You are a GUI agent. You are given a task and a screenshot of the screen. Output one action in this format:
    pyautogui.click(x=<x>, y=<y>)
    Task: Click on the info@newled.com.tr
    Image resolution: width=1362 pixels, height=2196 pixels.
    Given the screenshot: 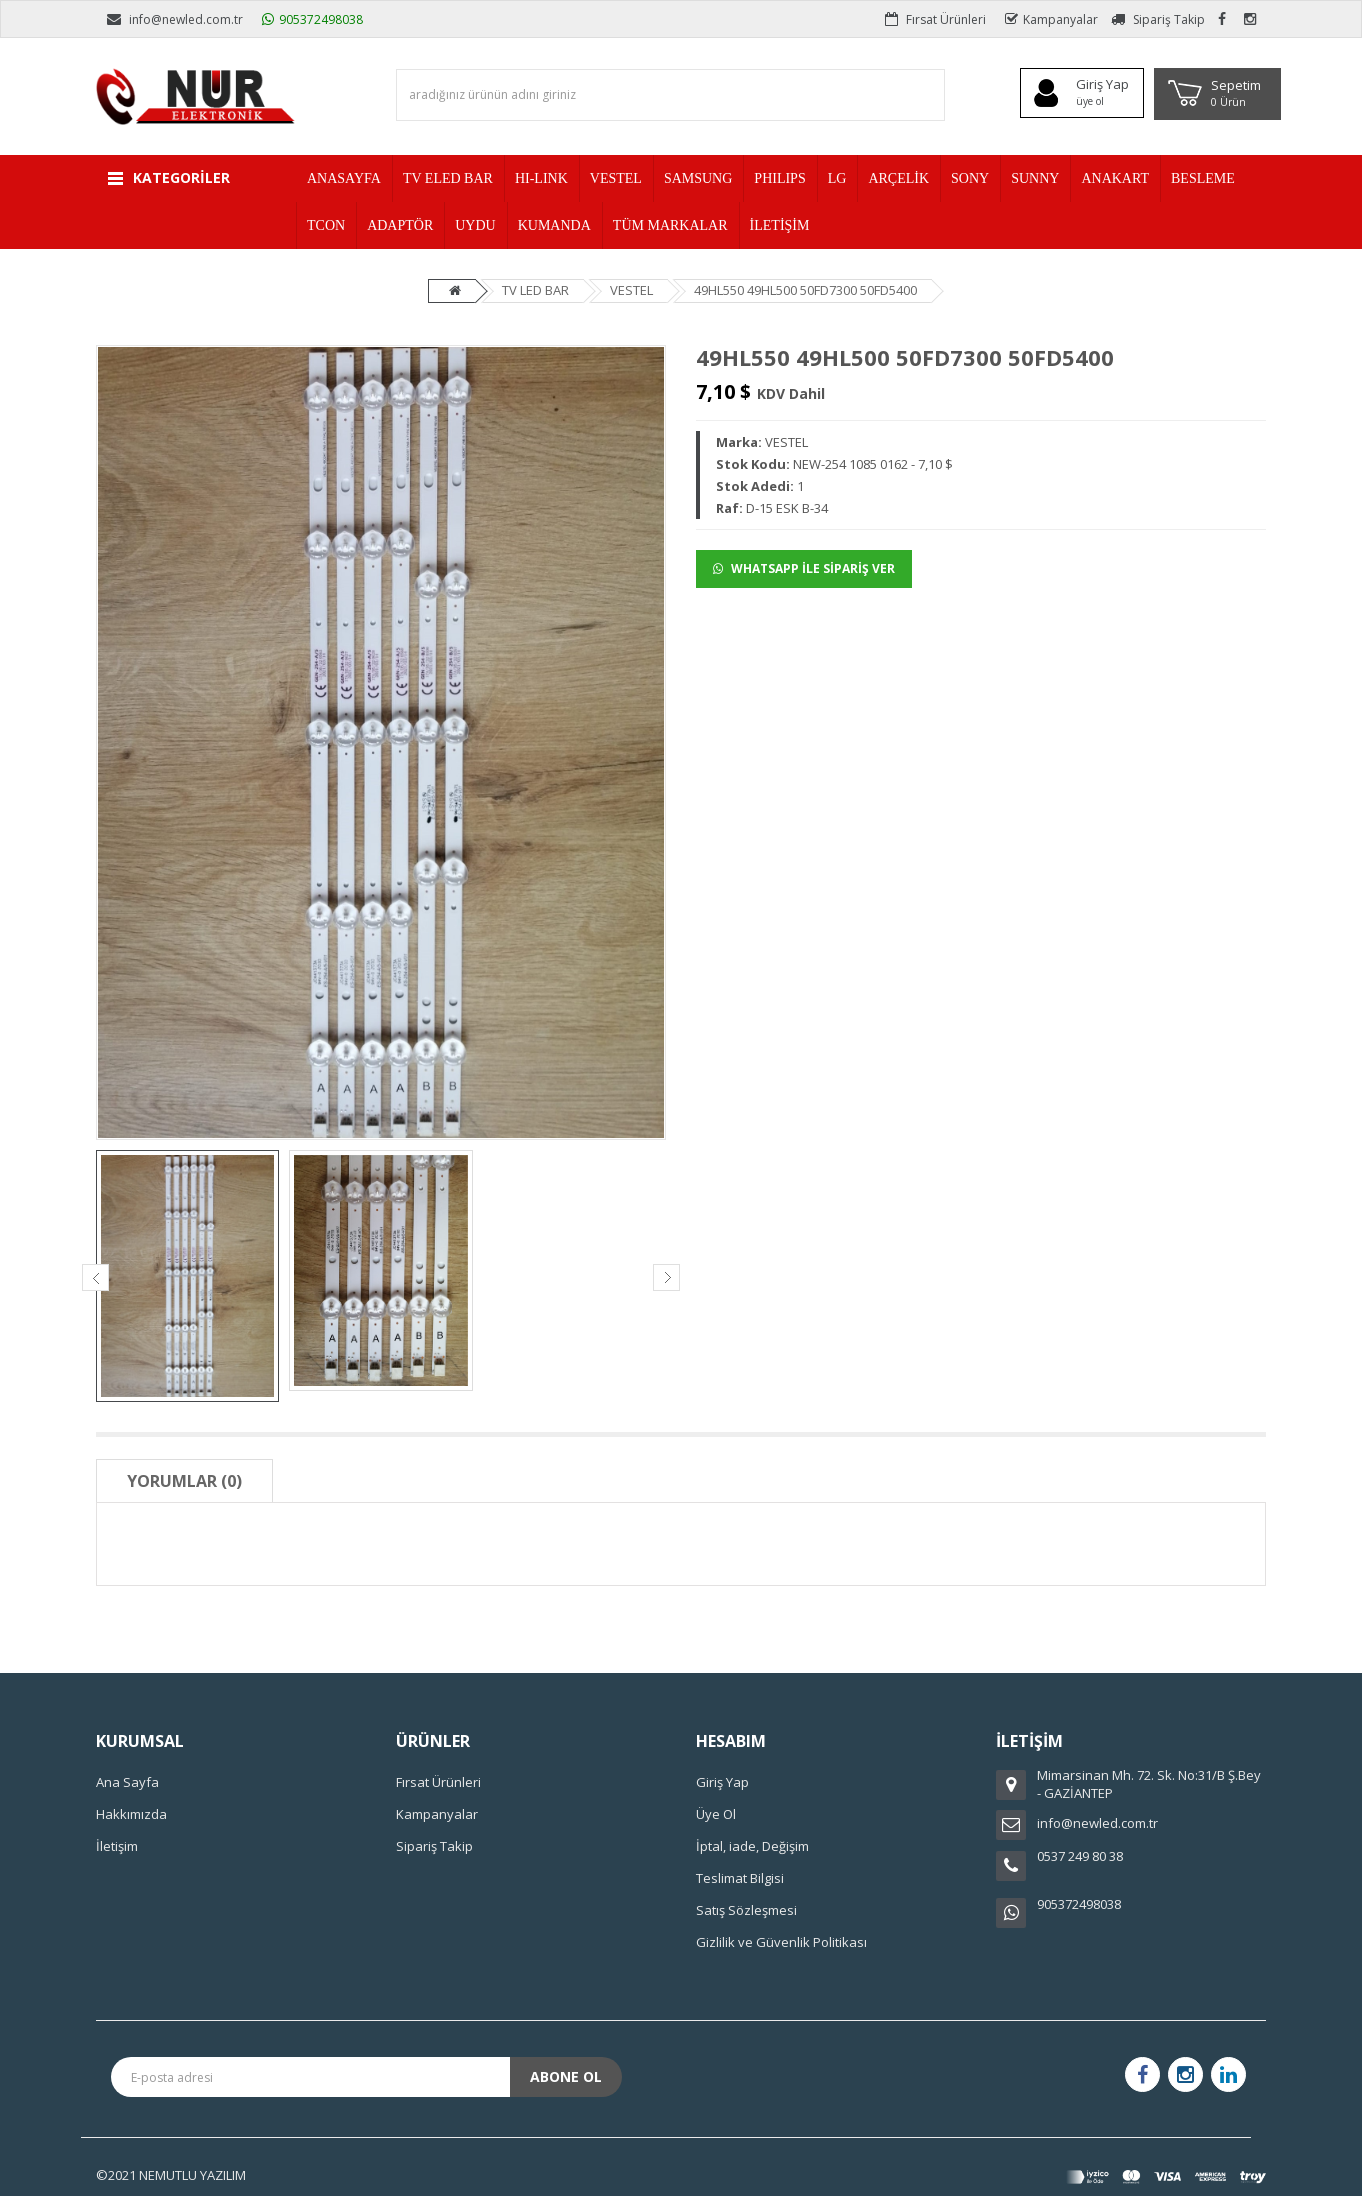 What is the action you would take?
    pyautogui.click(x=175, y=19)
    